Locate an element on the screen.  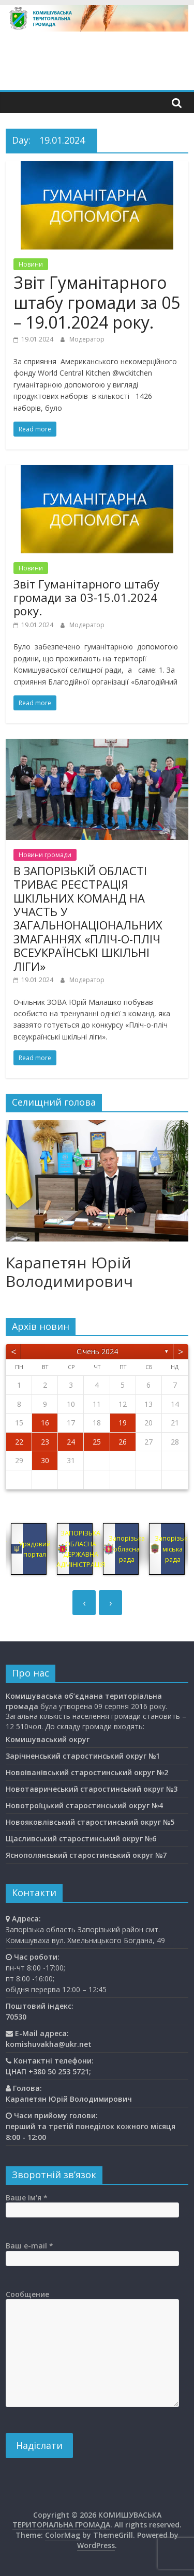
Звіт Гуманітарного штабу громади за 05 – 19.01.2024 року. is located at coordinates (96, 302).